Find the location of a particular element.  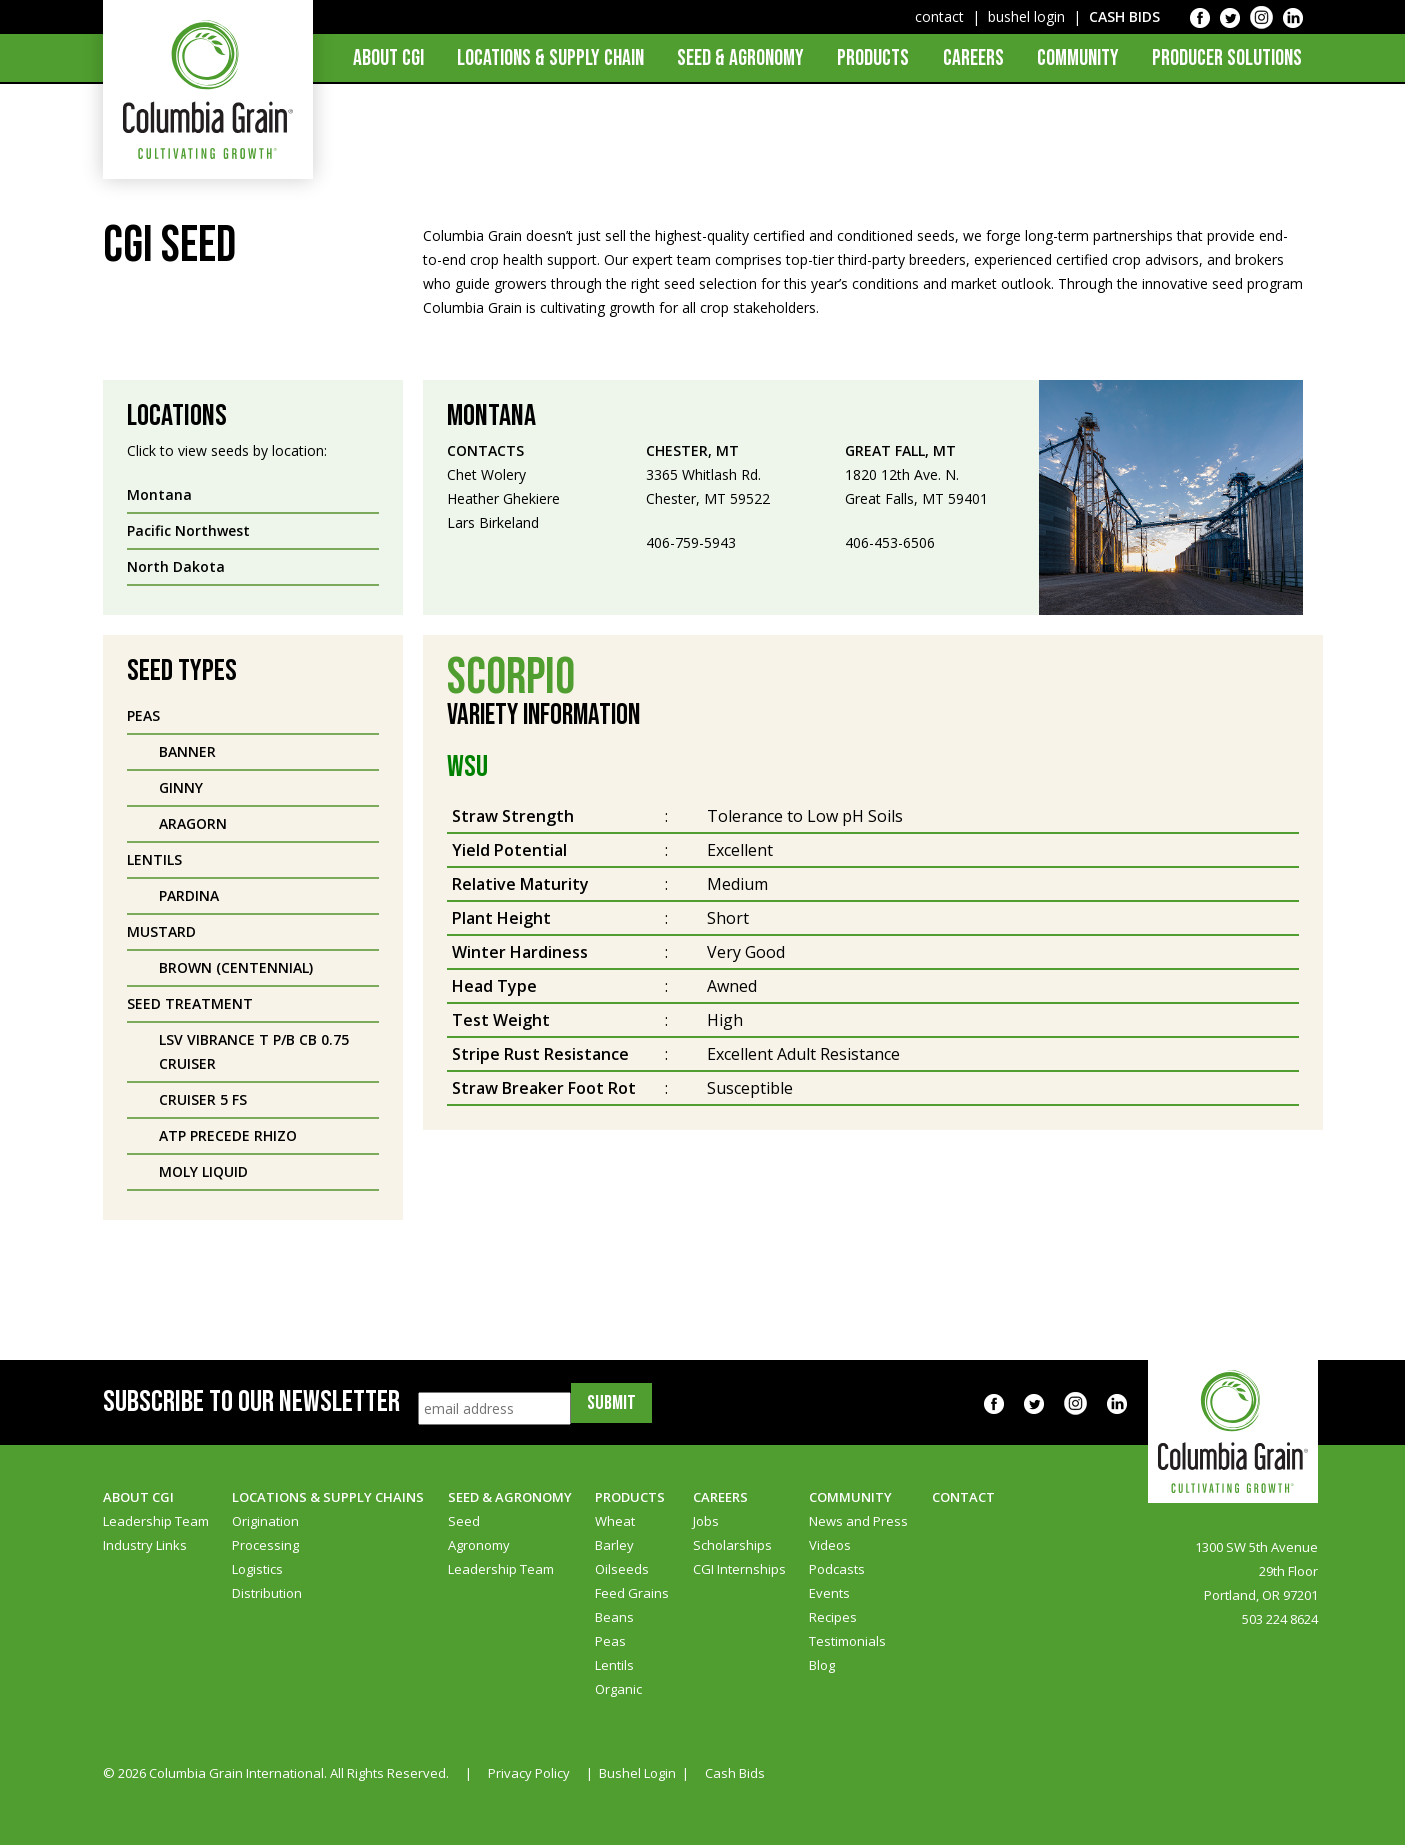

News and Press is located at coordinates (858, 1521).